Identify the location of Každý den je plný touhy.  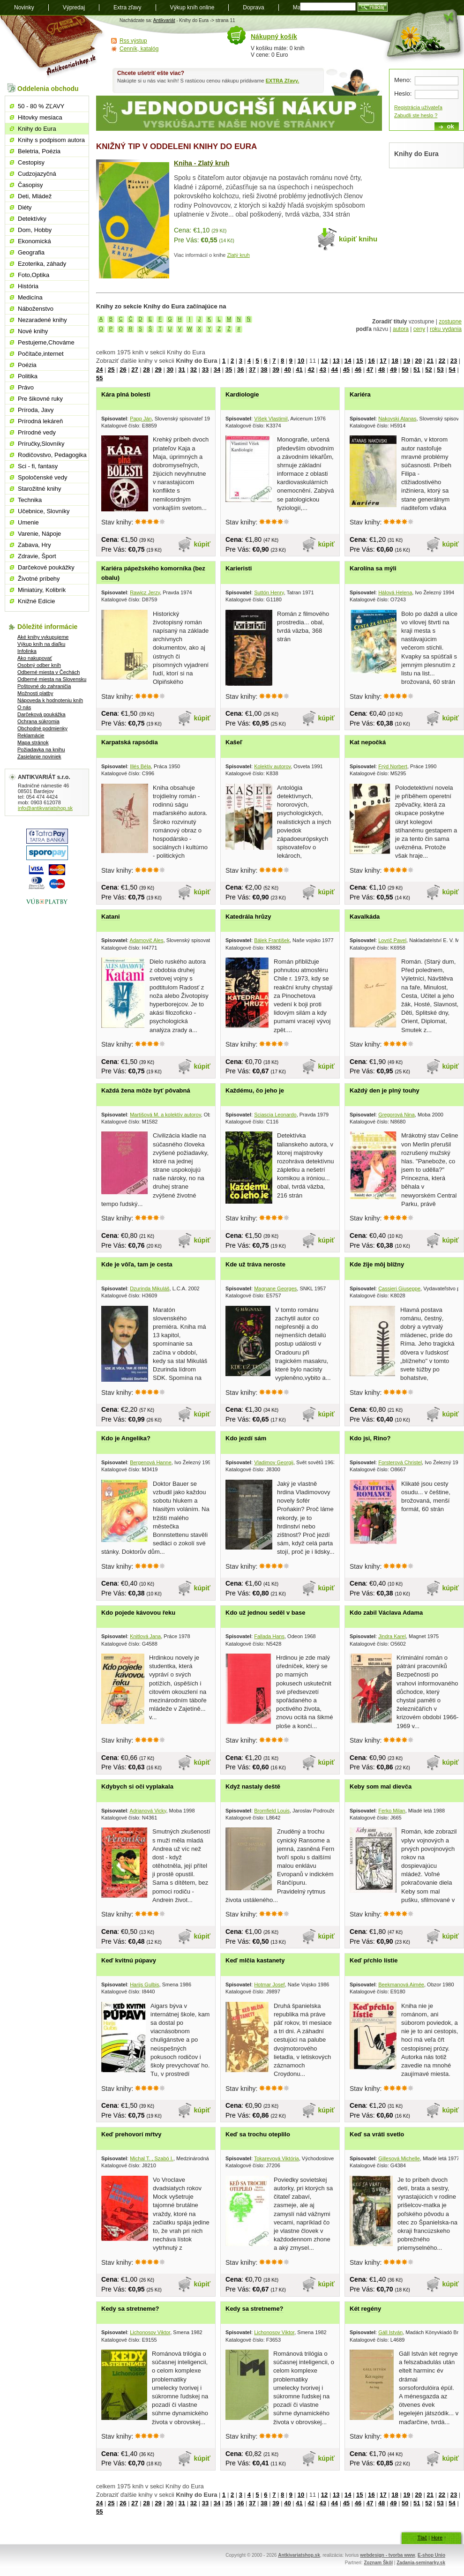
(384, 1090).